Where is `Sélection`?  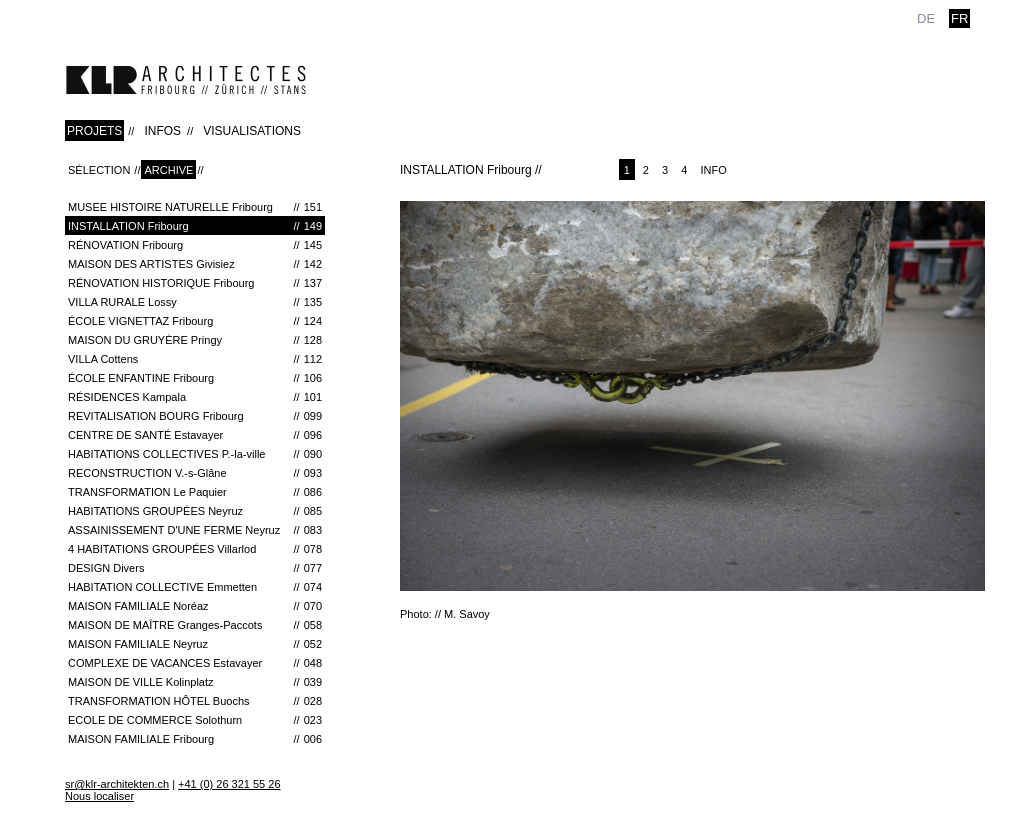 Sélection is located at coordinates (99, 170).